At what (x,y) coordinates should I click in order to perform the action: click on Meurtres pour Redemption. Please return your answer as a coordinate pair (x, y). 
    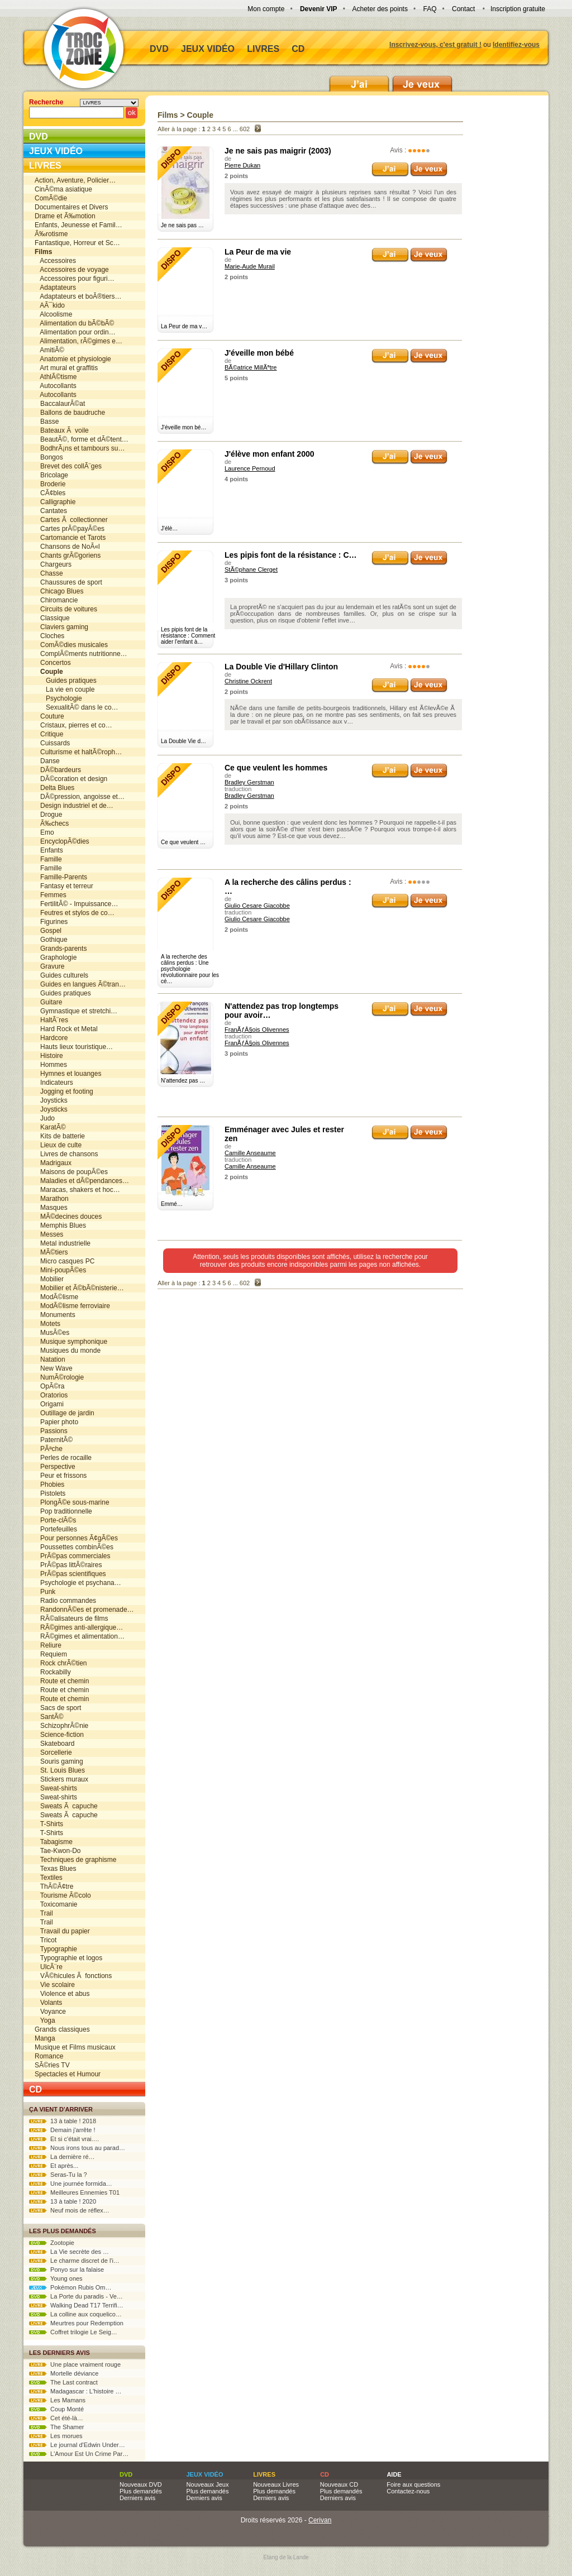
    Looking at the image, I should click on (76, 2323).